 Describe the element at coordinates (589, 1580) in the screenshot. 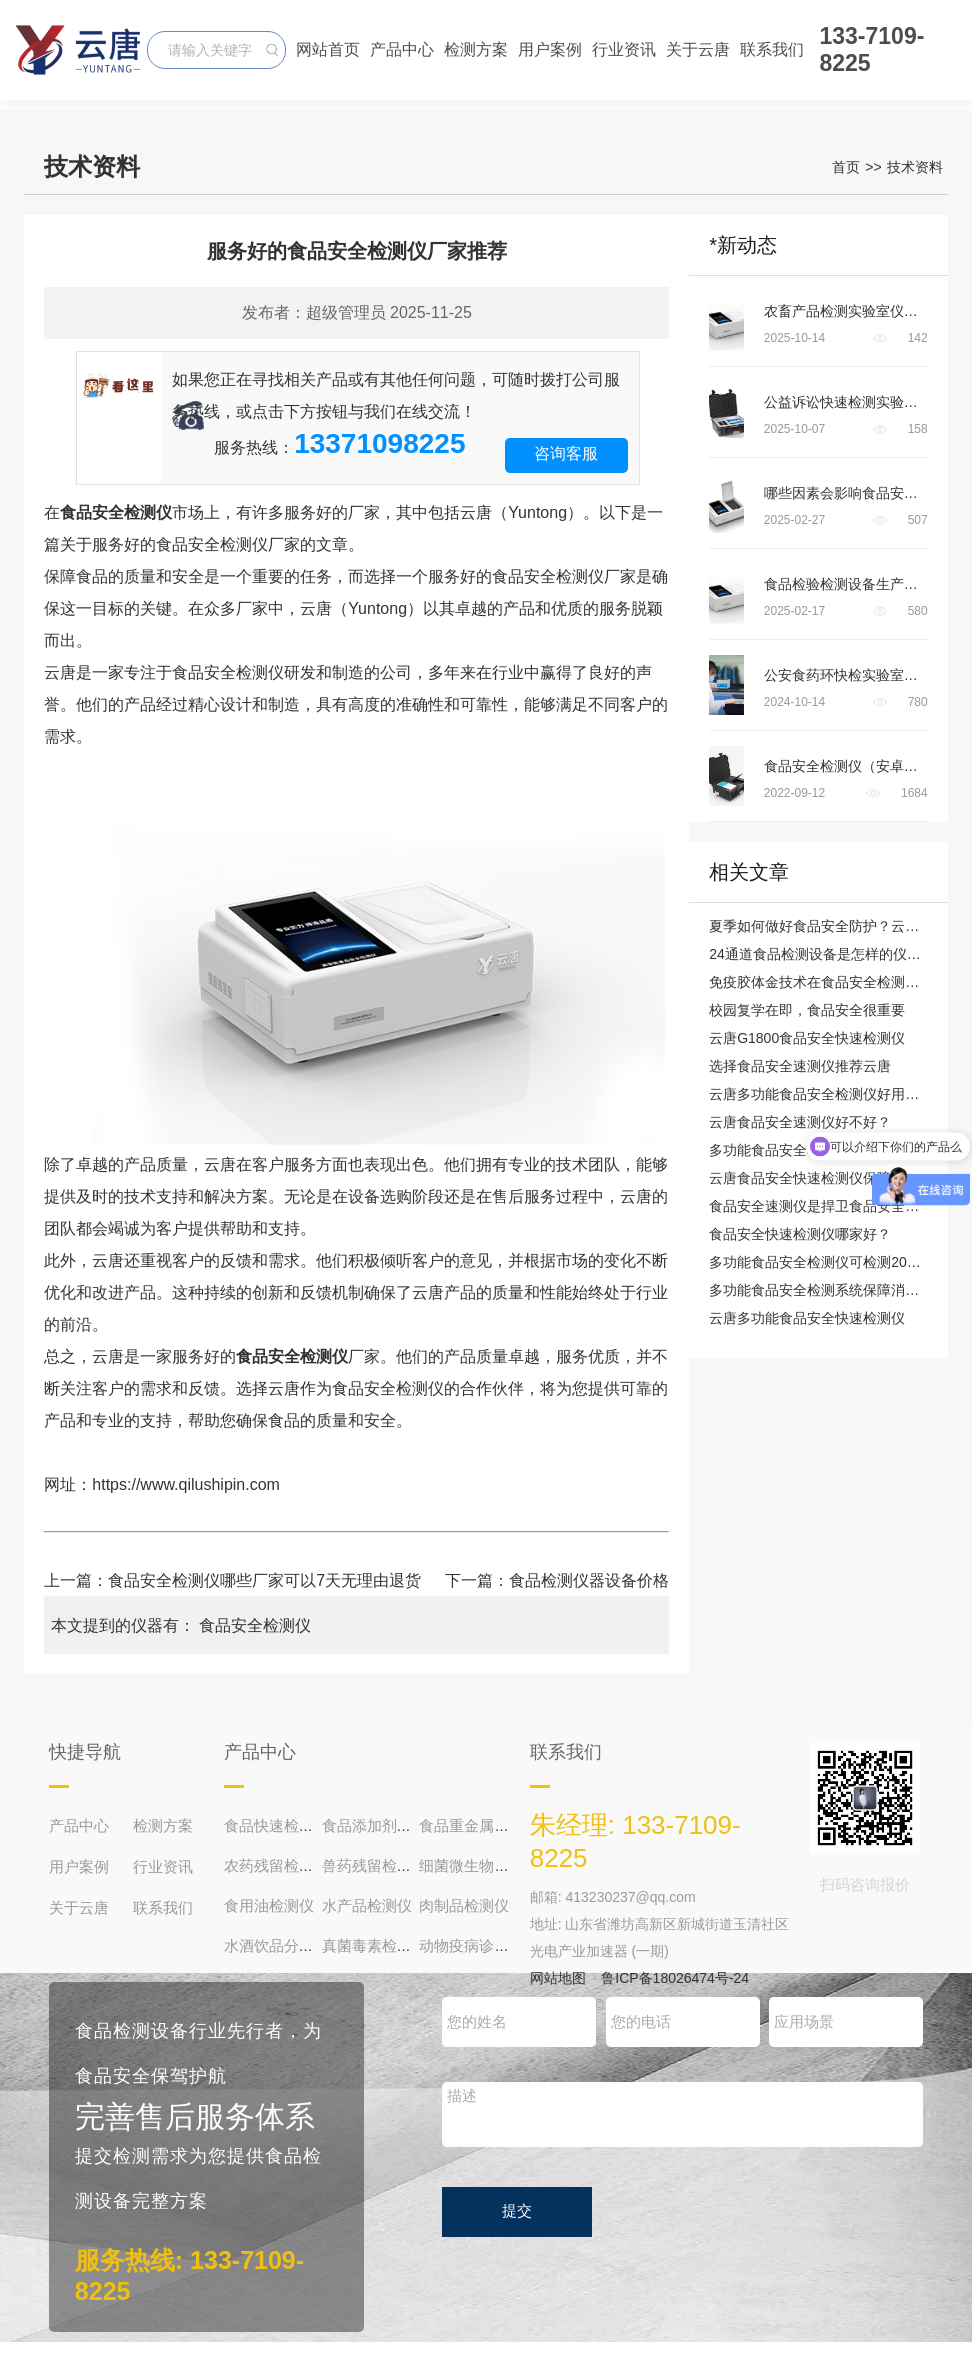

I see `食品检测仪器设备价格` at that location.